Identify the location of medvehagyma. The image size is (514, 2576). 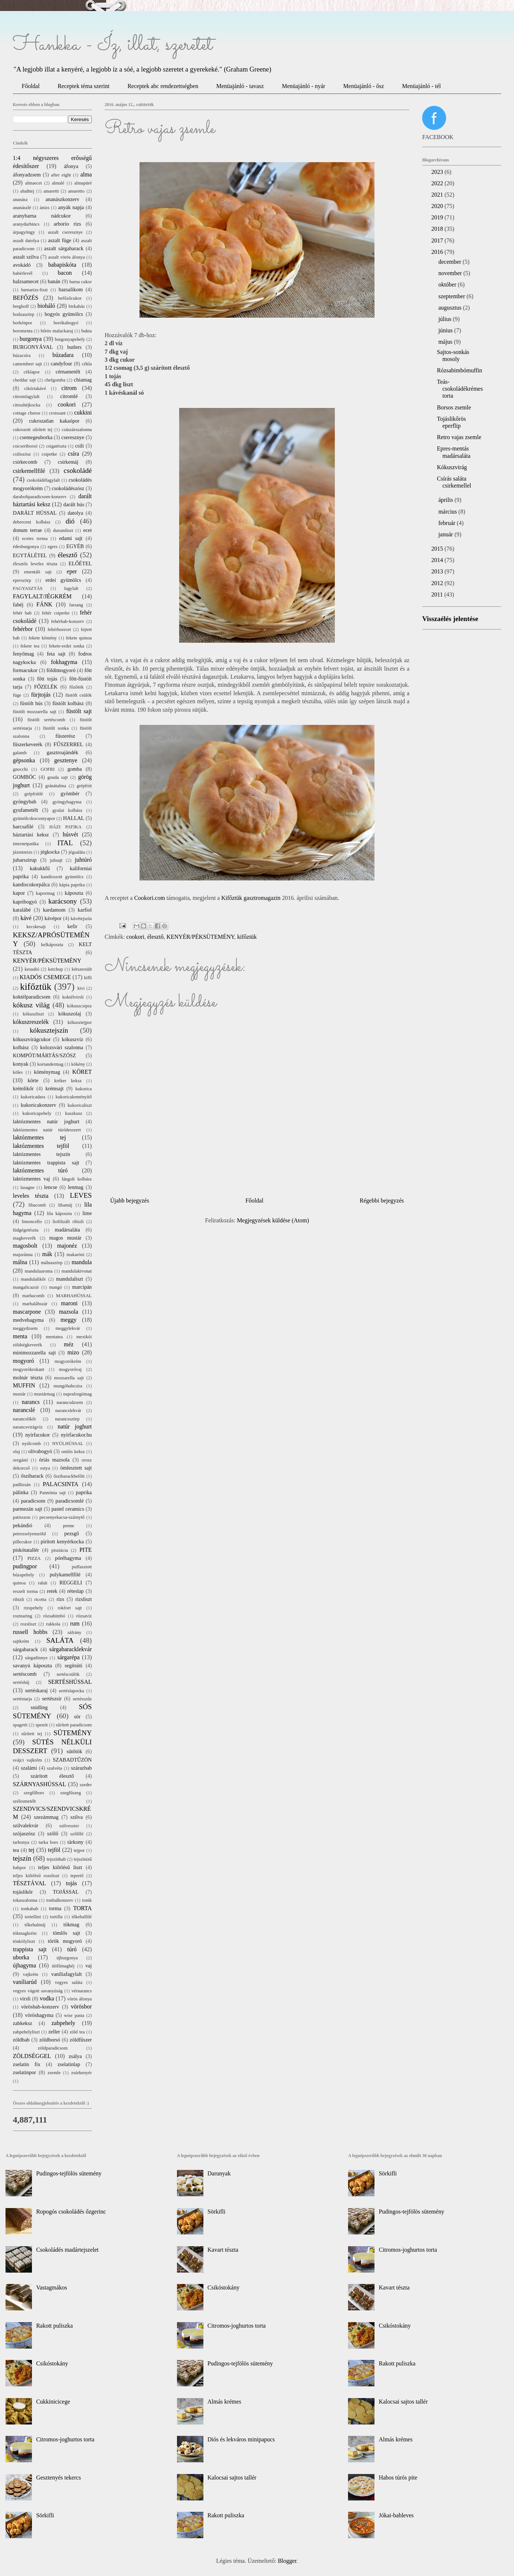
(28, 1320).